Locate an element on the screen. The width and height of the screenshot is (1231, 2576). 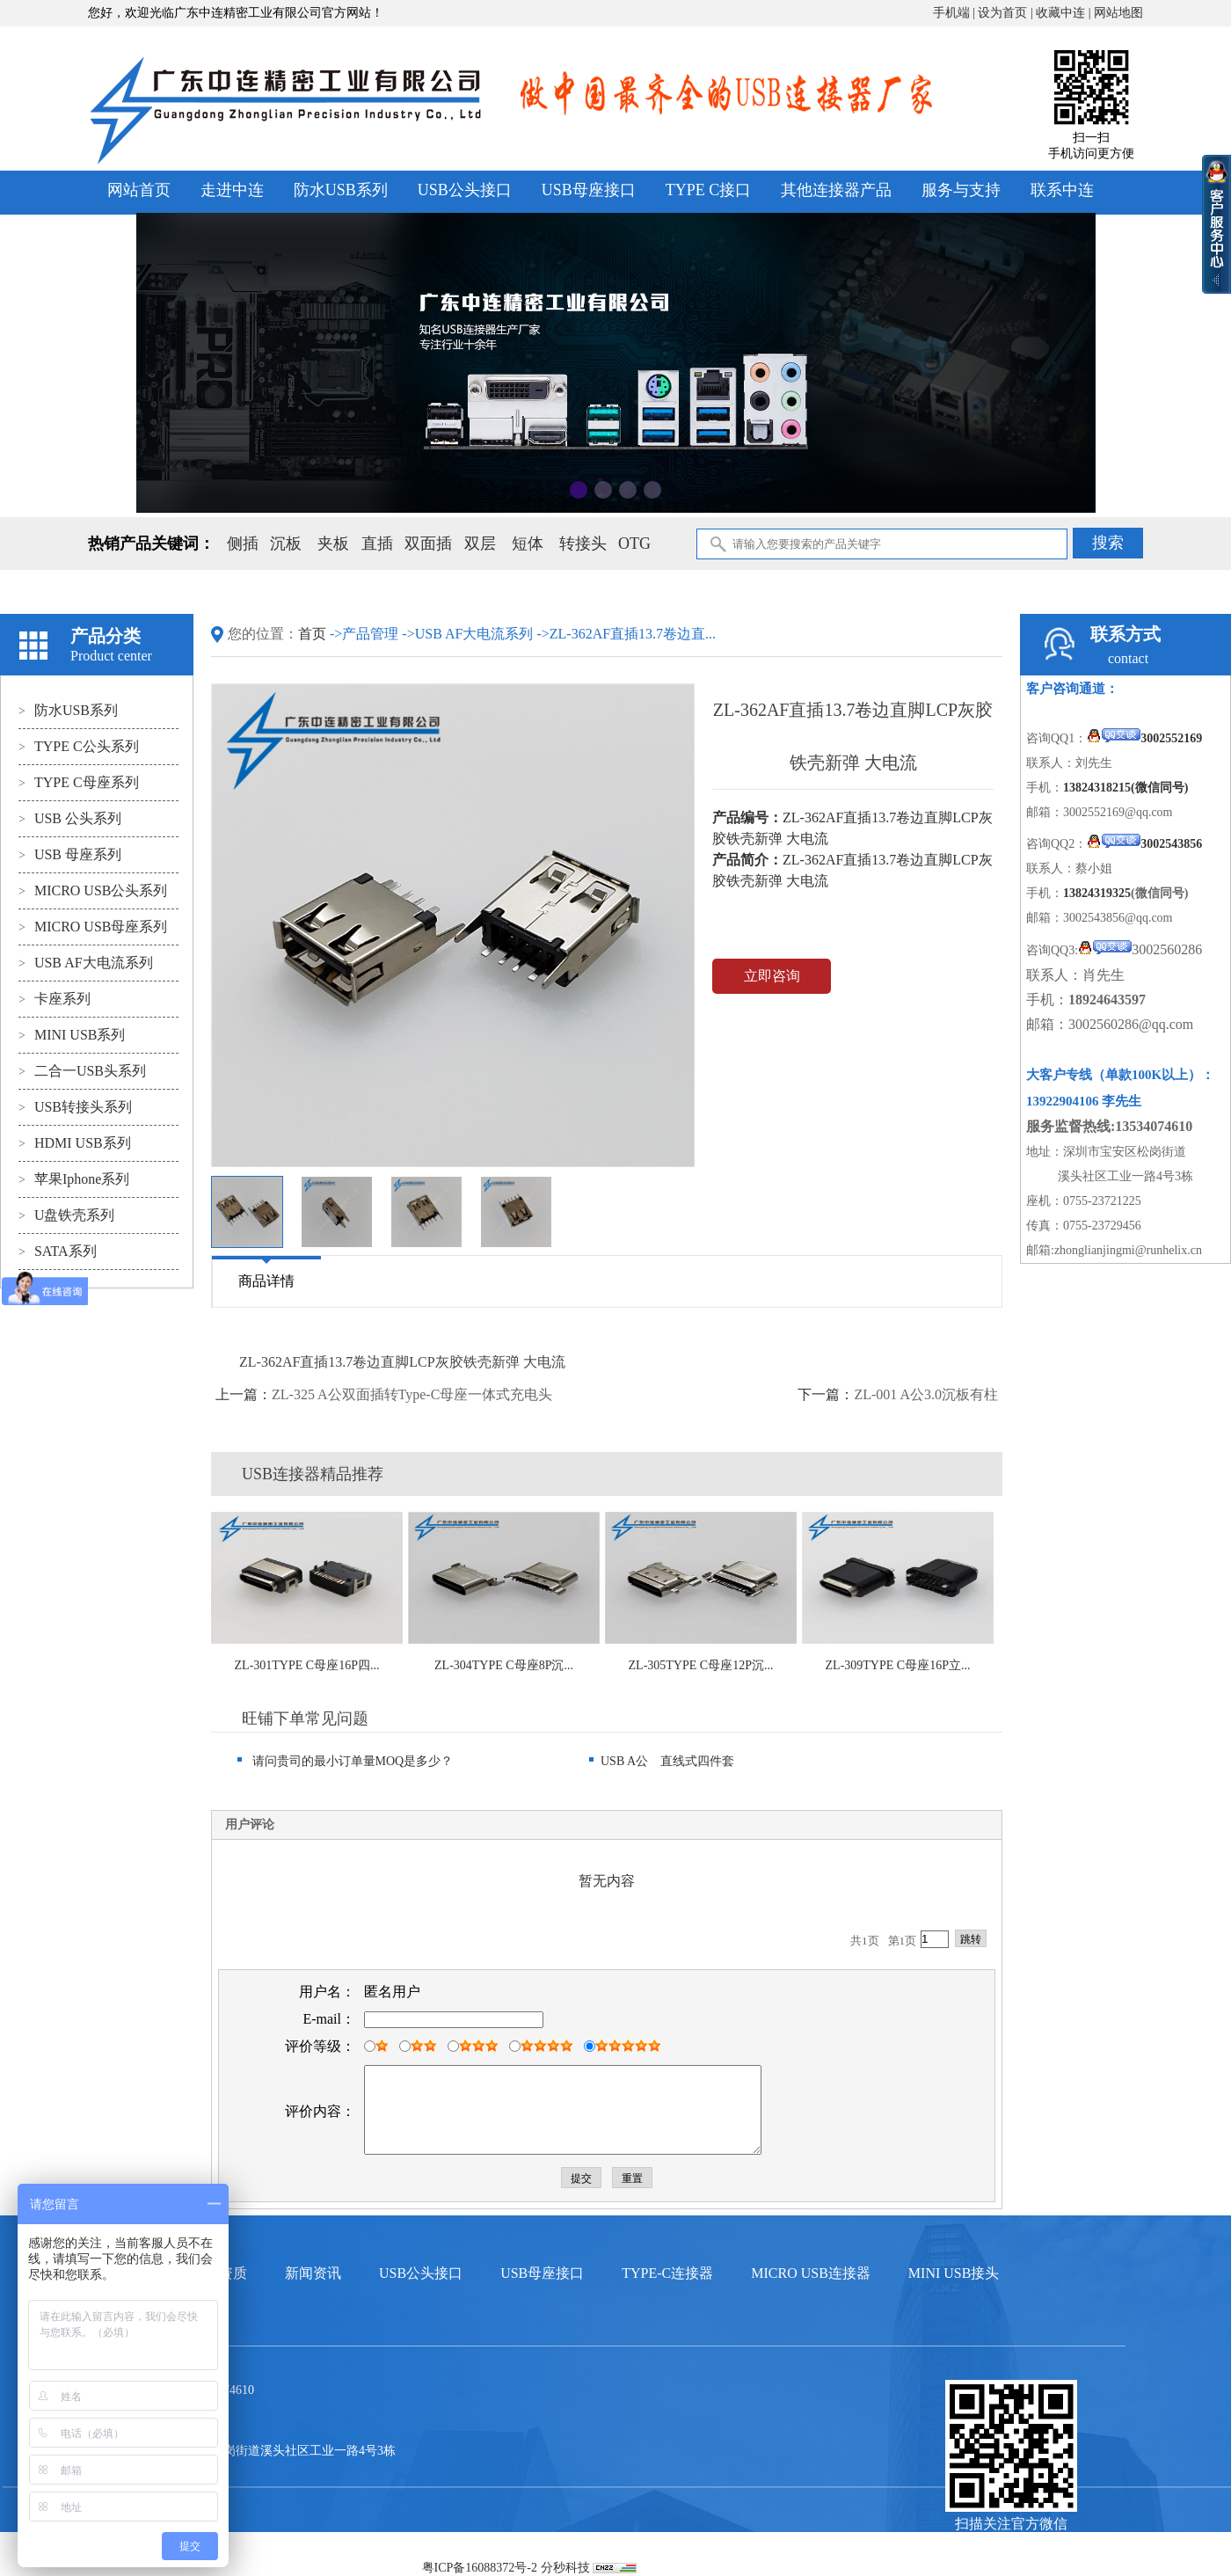
USB A公 直线式四件套 is located at coordinates (661, 1761).